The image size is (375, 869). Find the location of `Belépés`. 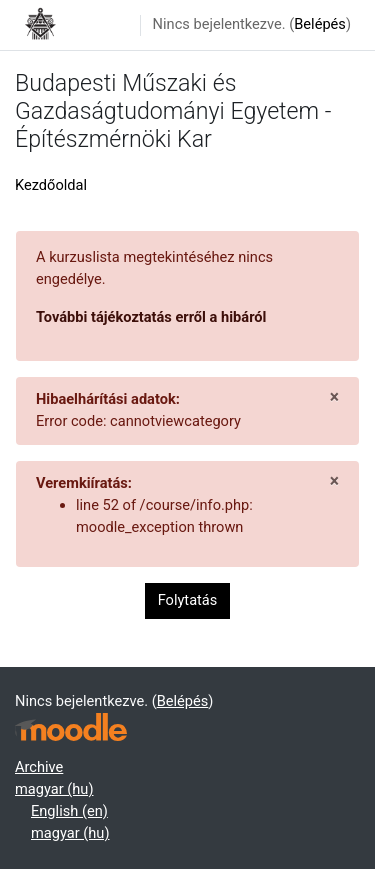

Belépés is located at coordinates (320, 24).